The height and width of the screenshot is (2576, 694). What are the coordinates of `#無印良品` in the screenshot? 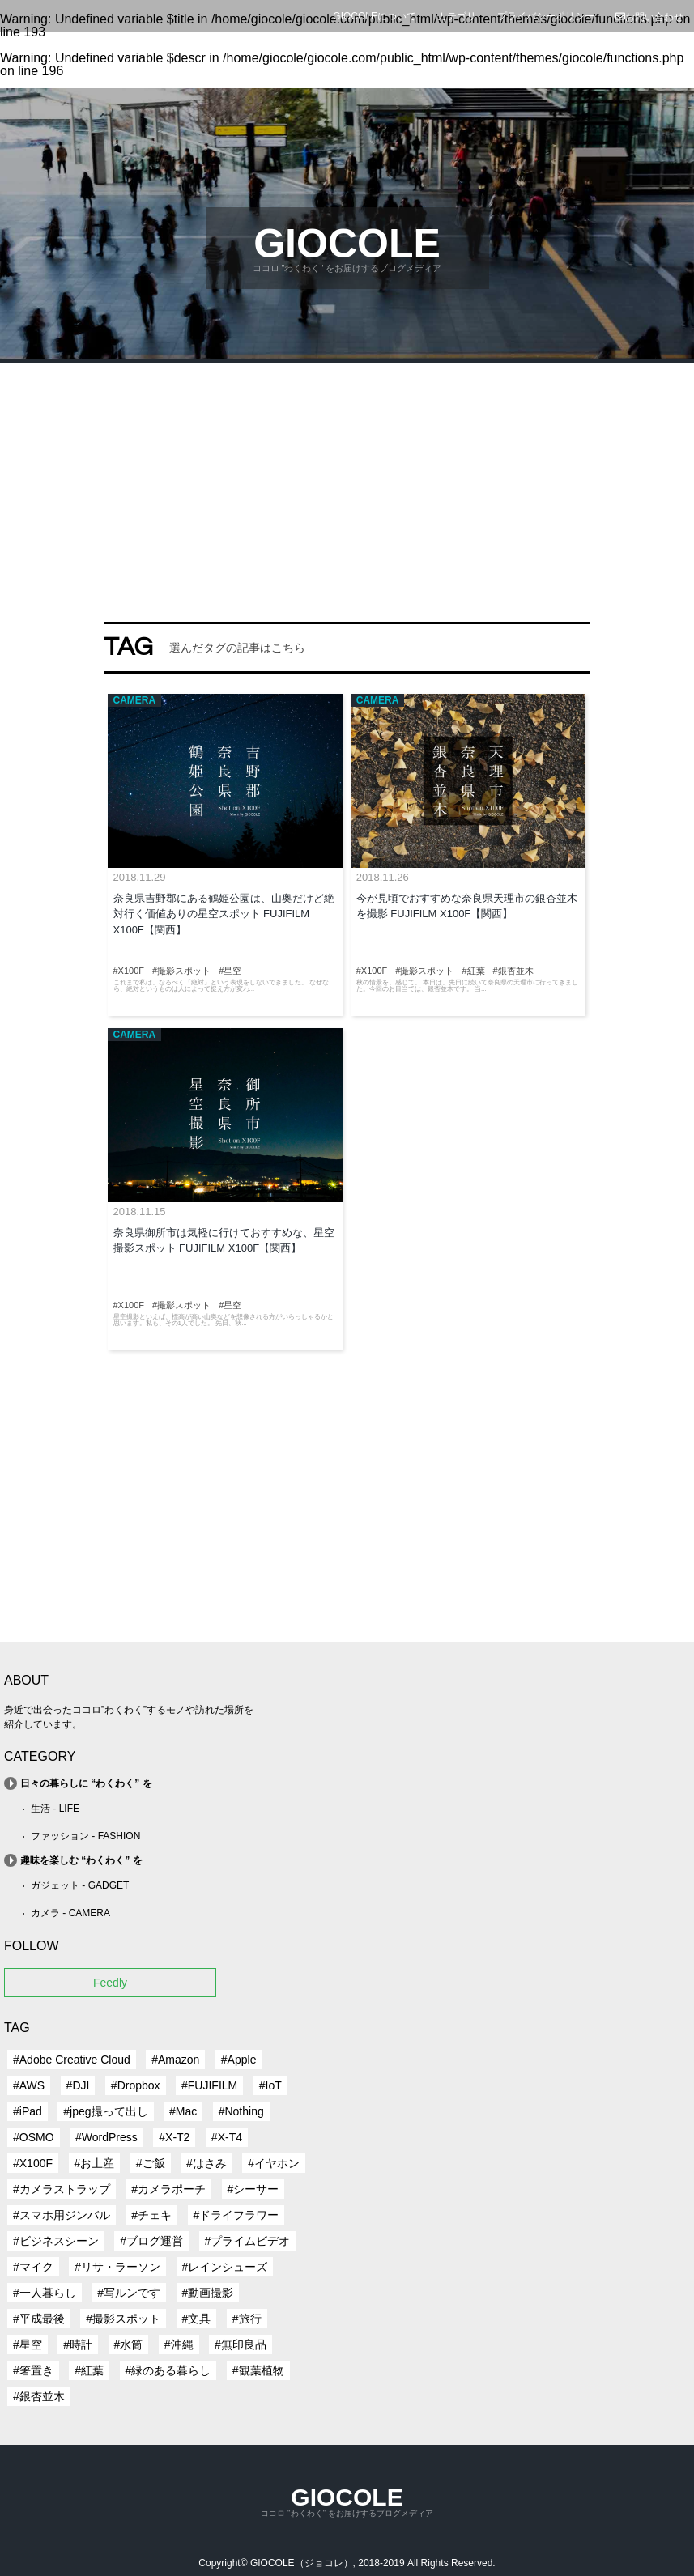 It's located at (240, 2344).